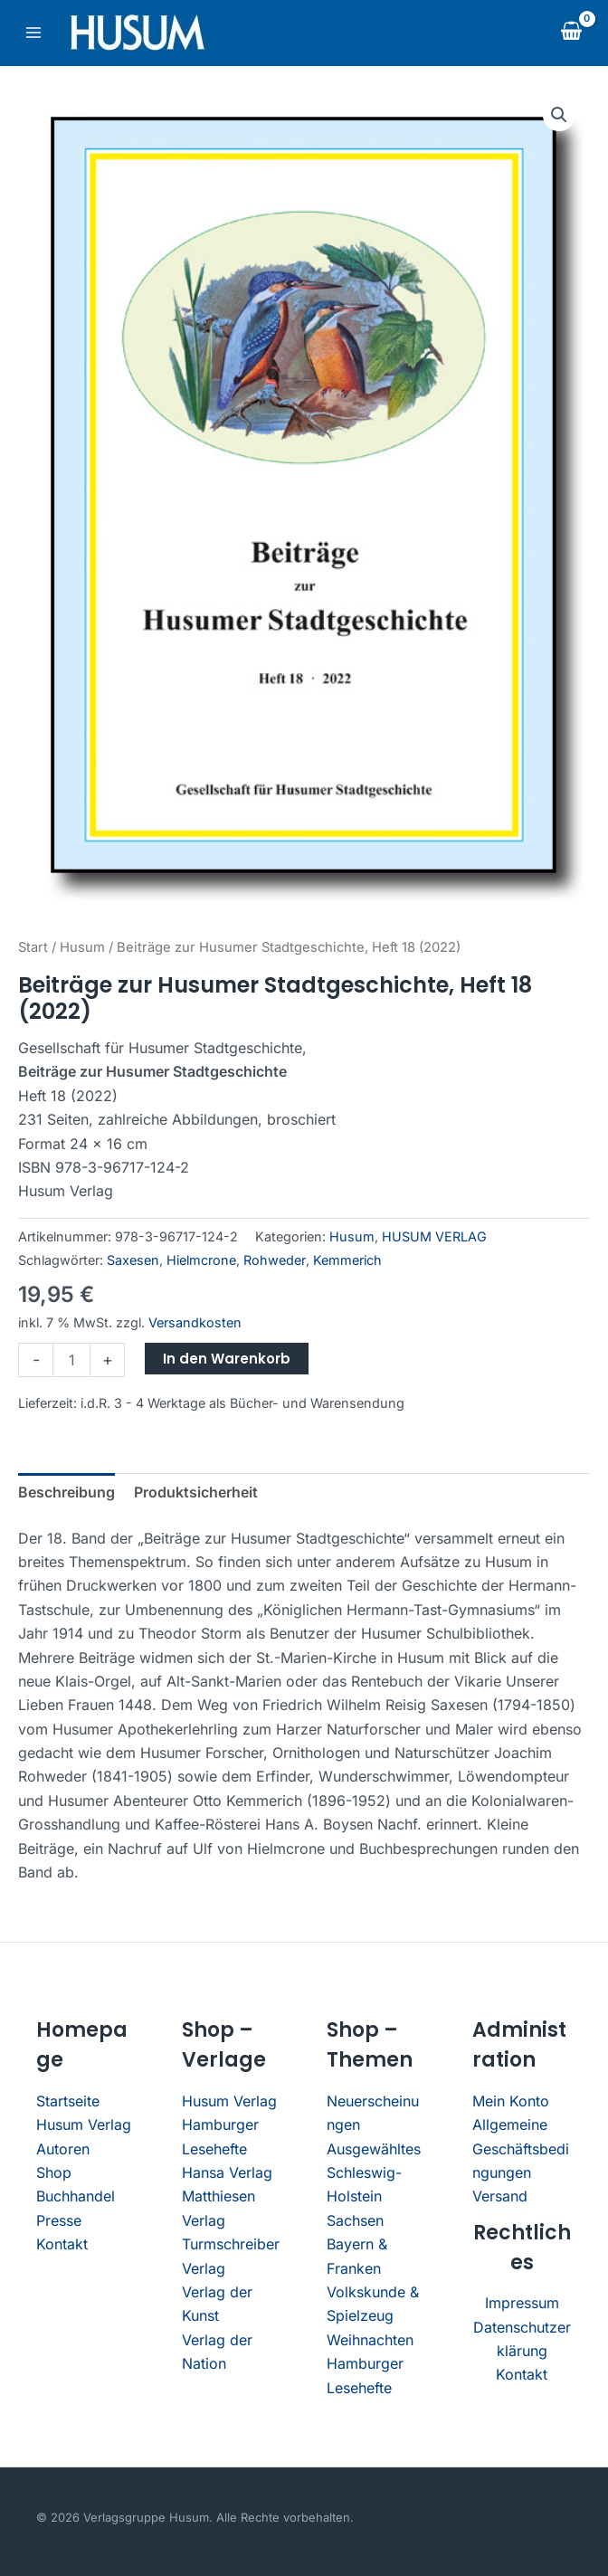 Image resolution: width=608 pixels, height=2576 pixels. What do you see at coordinates (75, 2196) in the screenshot?
I see `Buchhandel` at bounding box center [75, 2196].